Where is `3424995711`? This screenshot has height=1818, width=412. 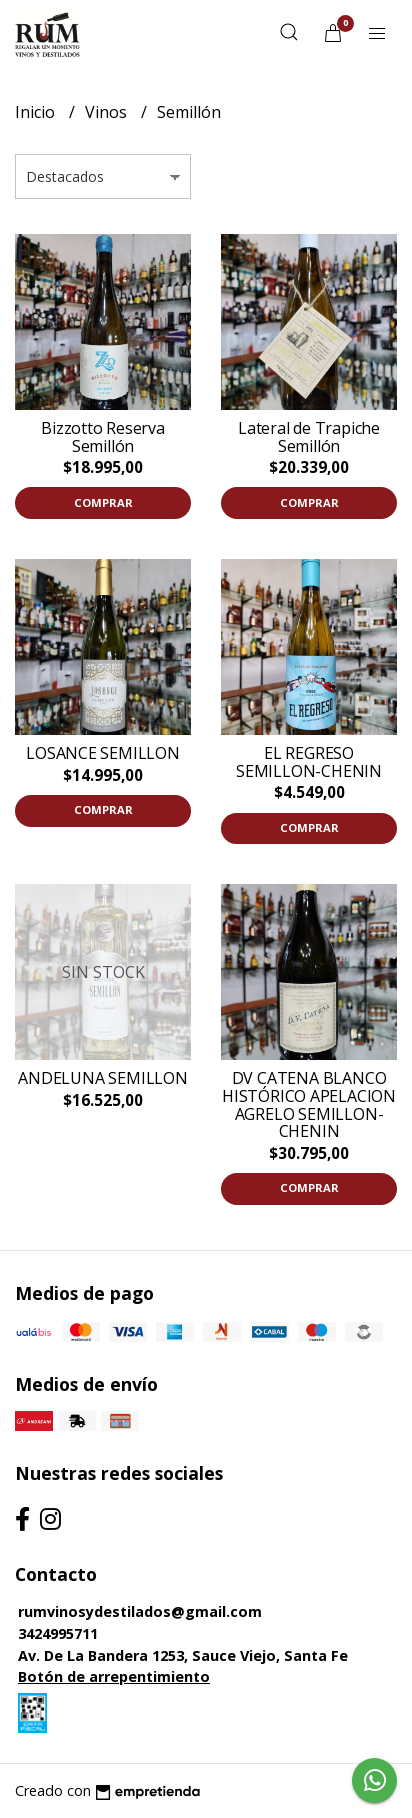 3424995711 is located at coordinates (58, 1633).